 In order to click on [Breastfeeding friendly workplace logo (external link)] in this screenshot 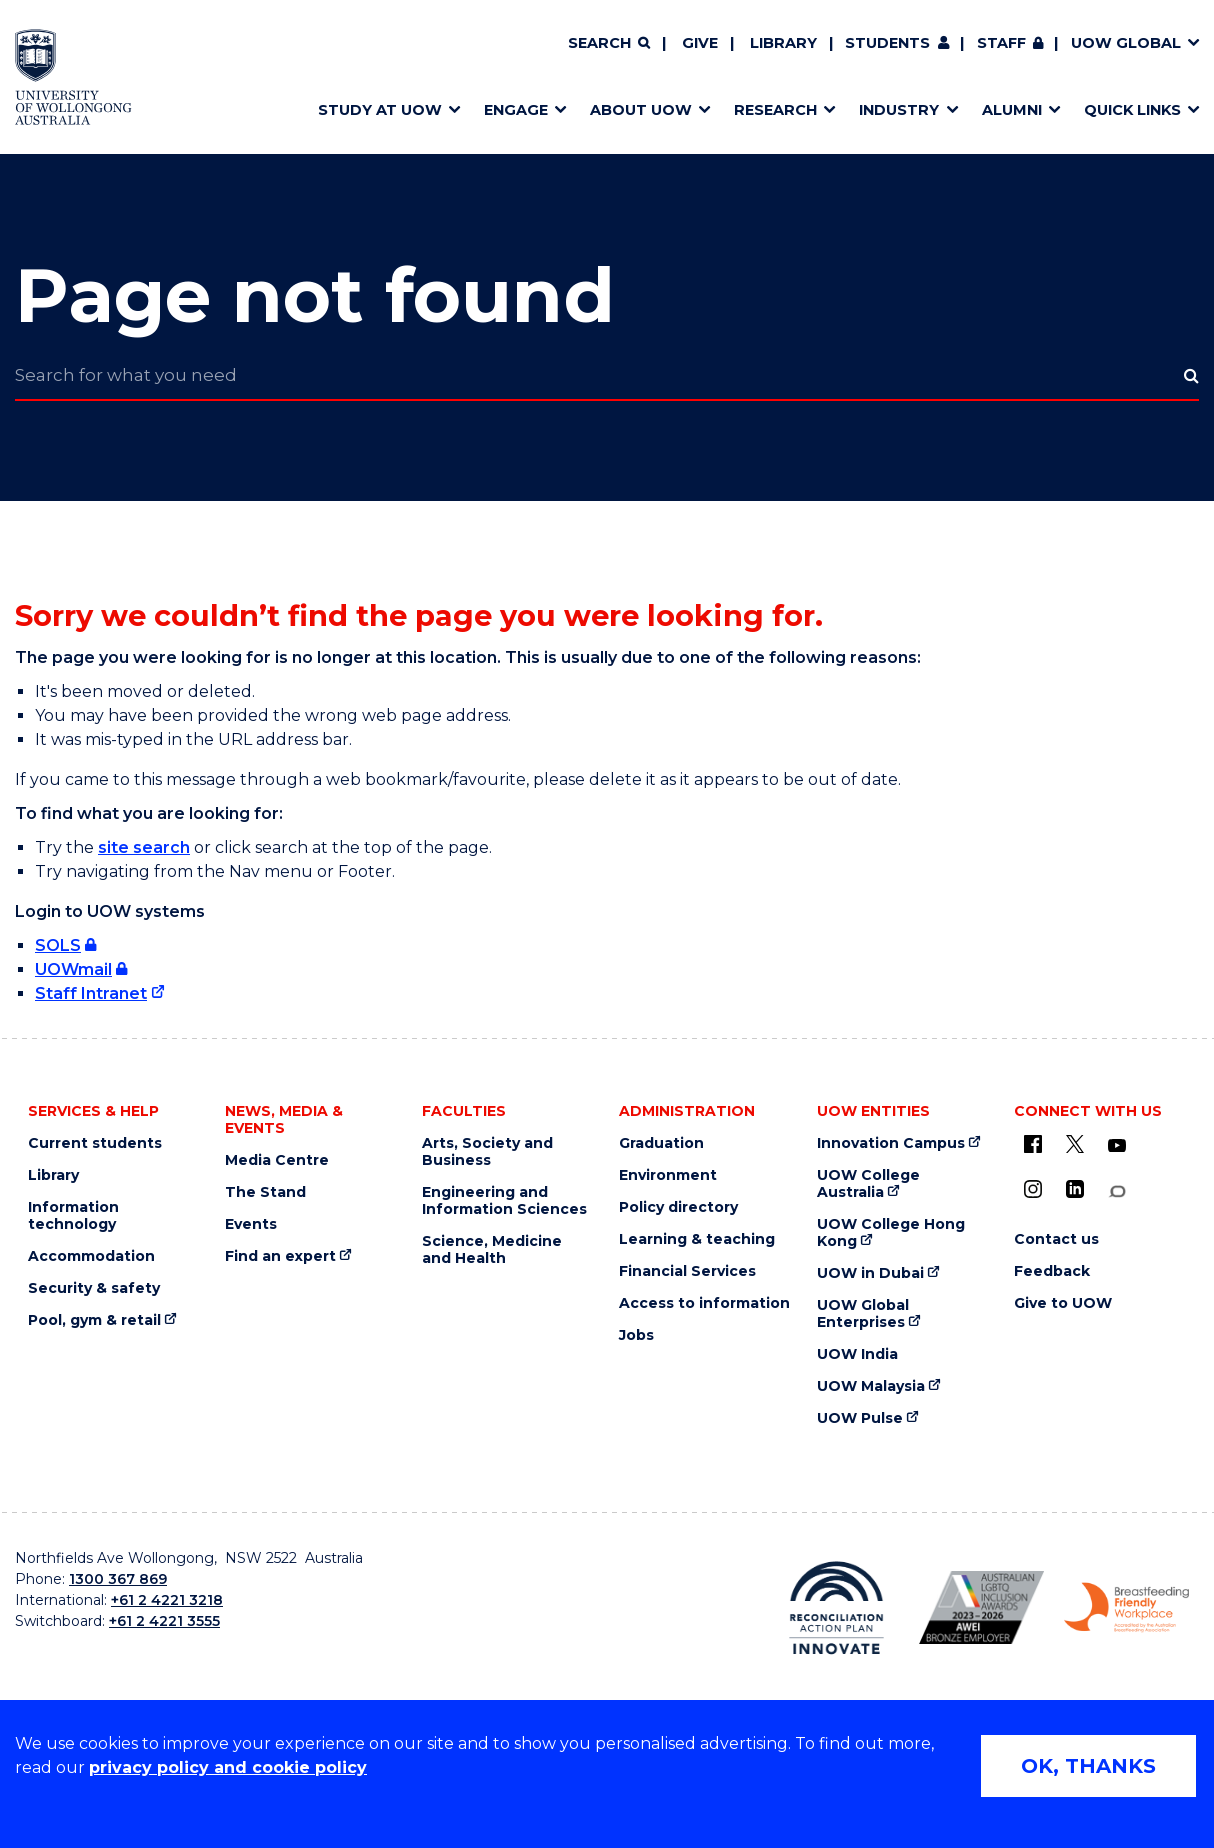, I will do `click(1126, 1607)`.